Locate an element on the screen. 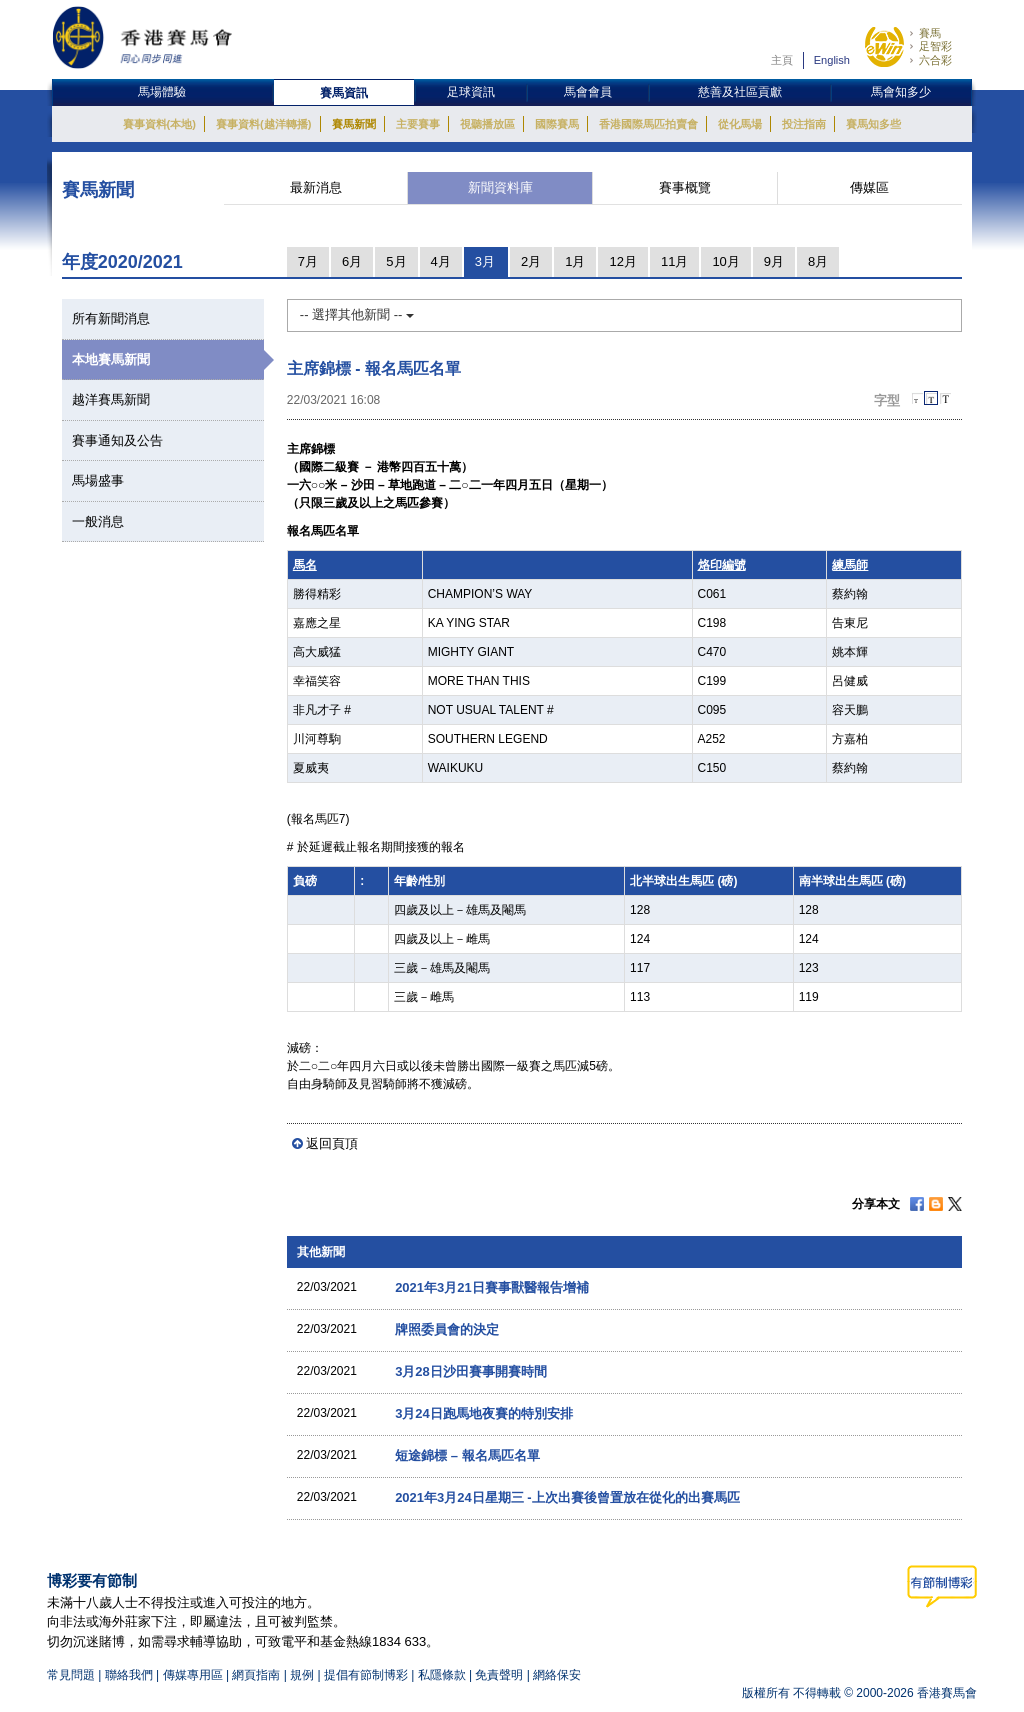 Image resolution: width=1024 pixels, height=1712 pixels. 10月 is located at coordinates (725, 261).